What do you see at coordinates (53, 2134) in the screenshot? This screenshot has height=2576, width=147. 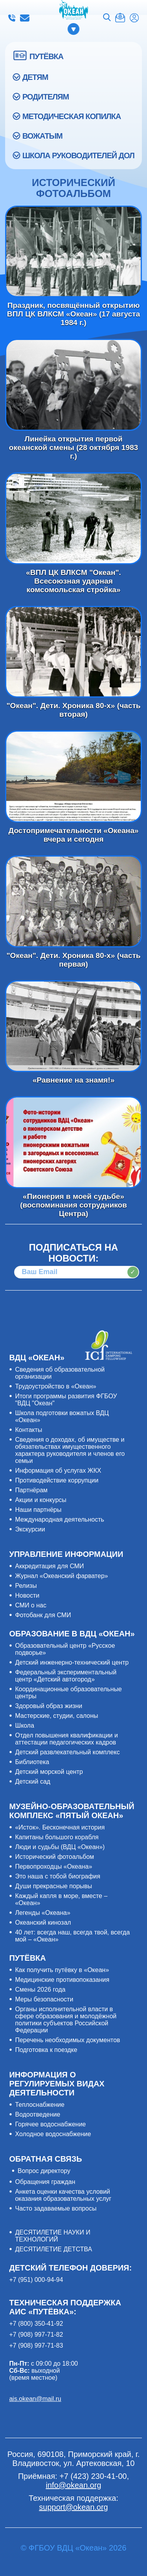 I see `Холодное водоснабжение` at bounding box center [53, 2134].